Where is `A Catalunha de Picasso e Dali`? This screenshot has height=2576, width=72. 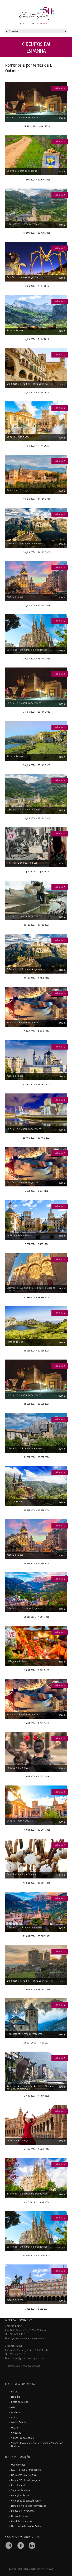 A Catalunha de Picasso e Dali is located at coordinates (22, 863).